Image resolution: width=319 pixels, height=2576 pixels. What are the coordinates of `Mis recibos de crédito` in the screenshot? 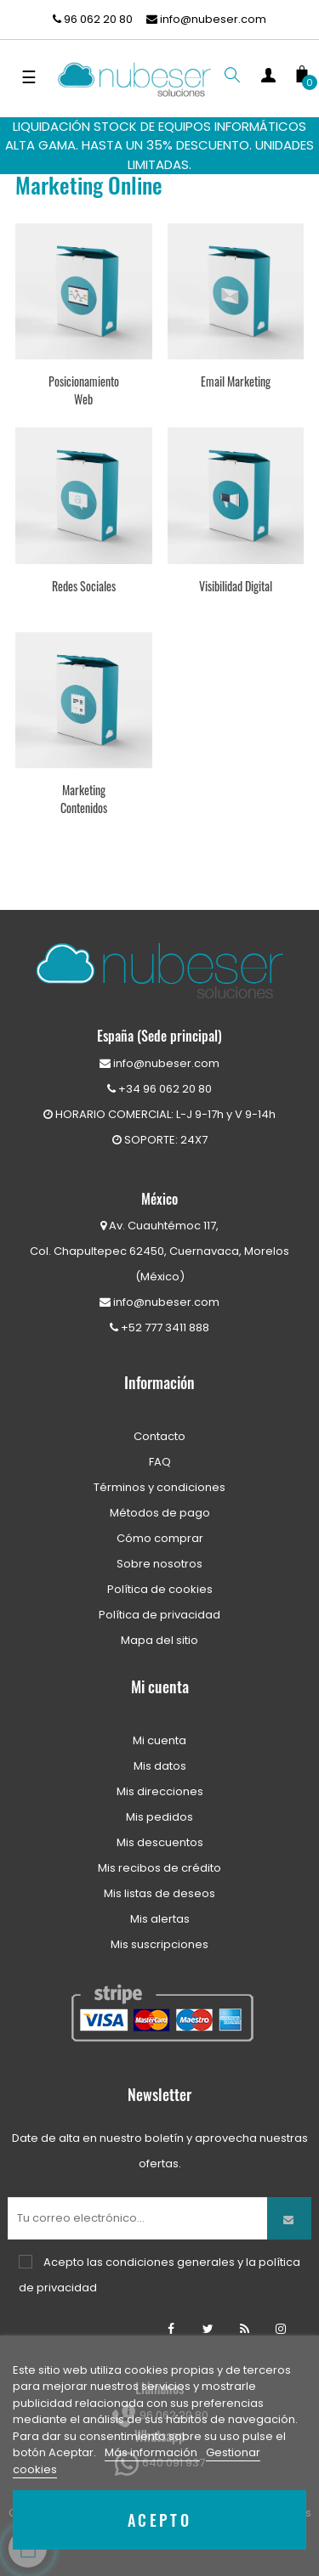 It's located at (159, 1868).